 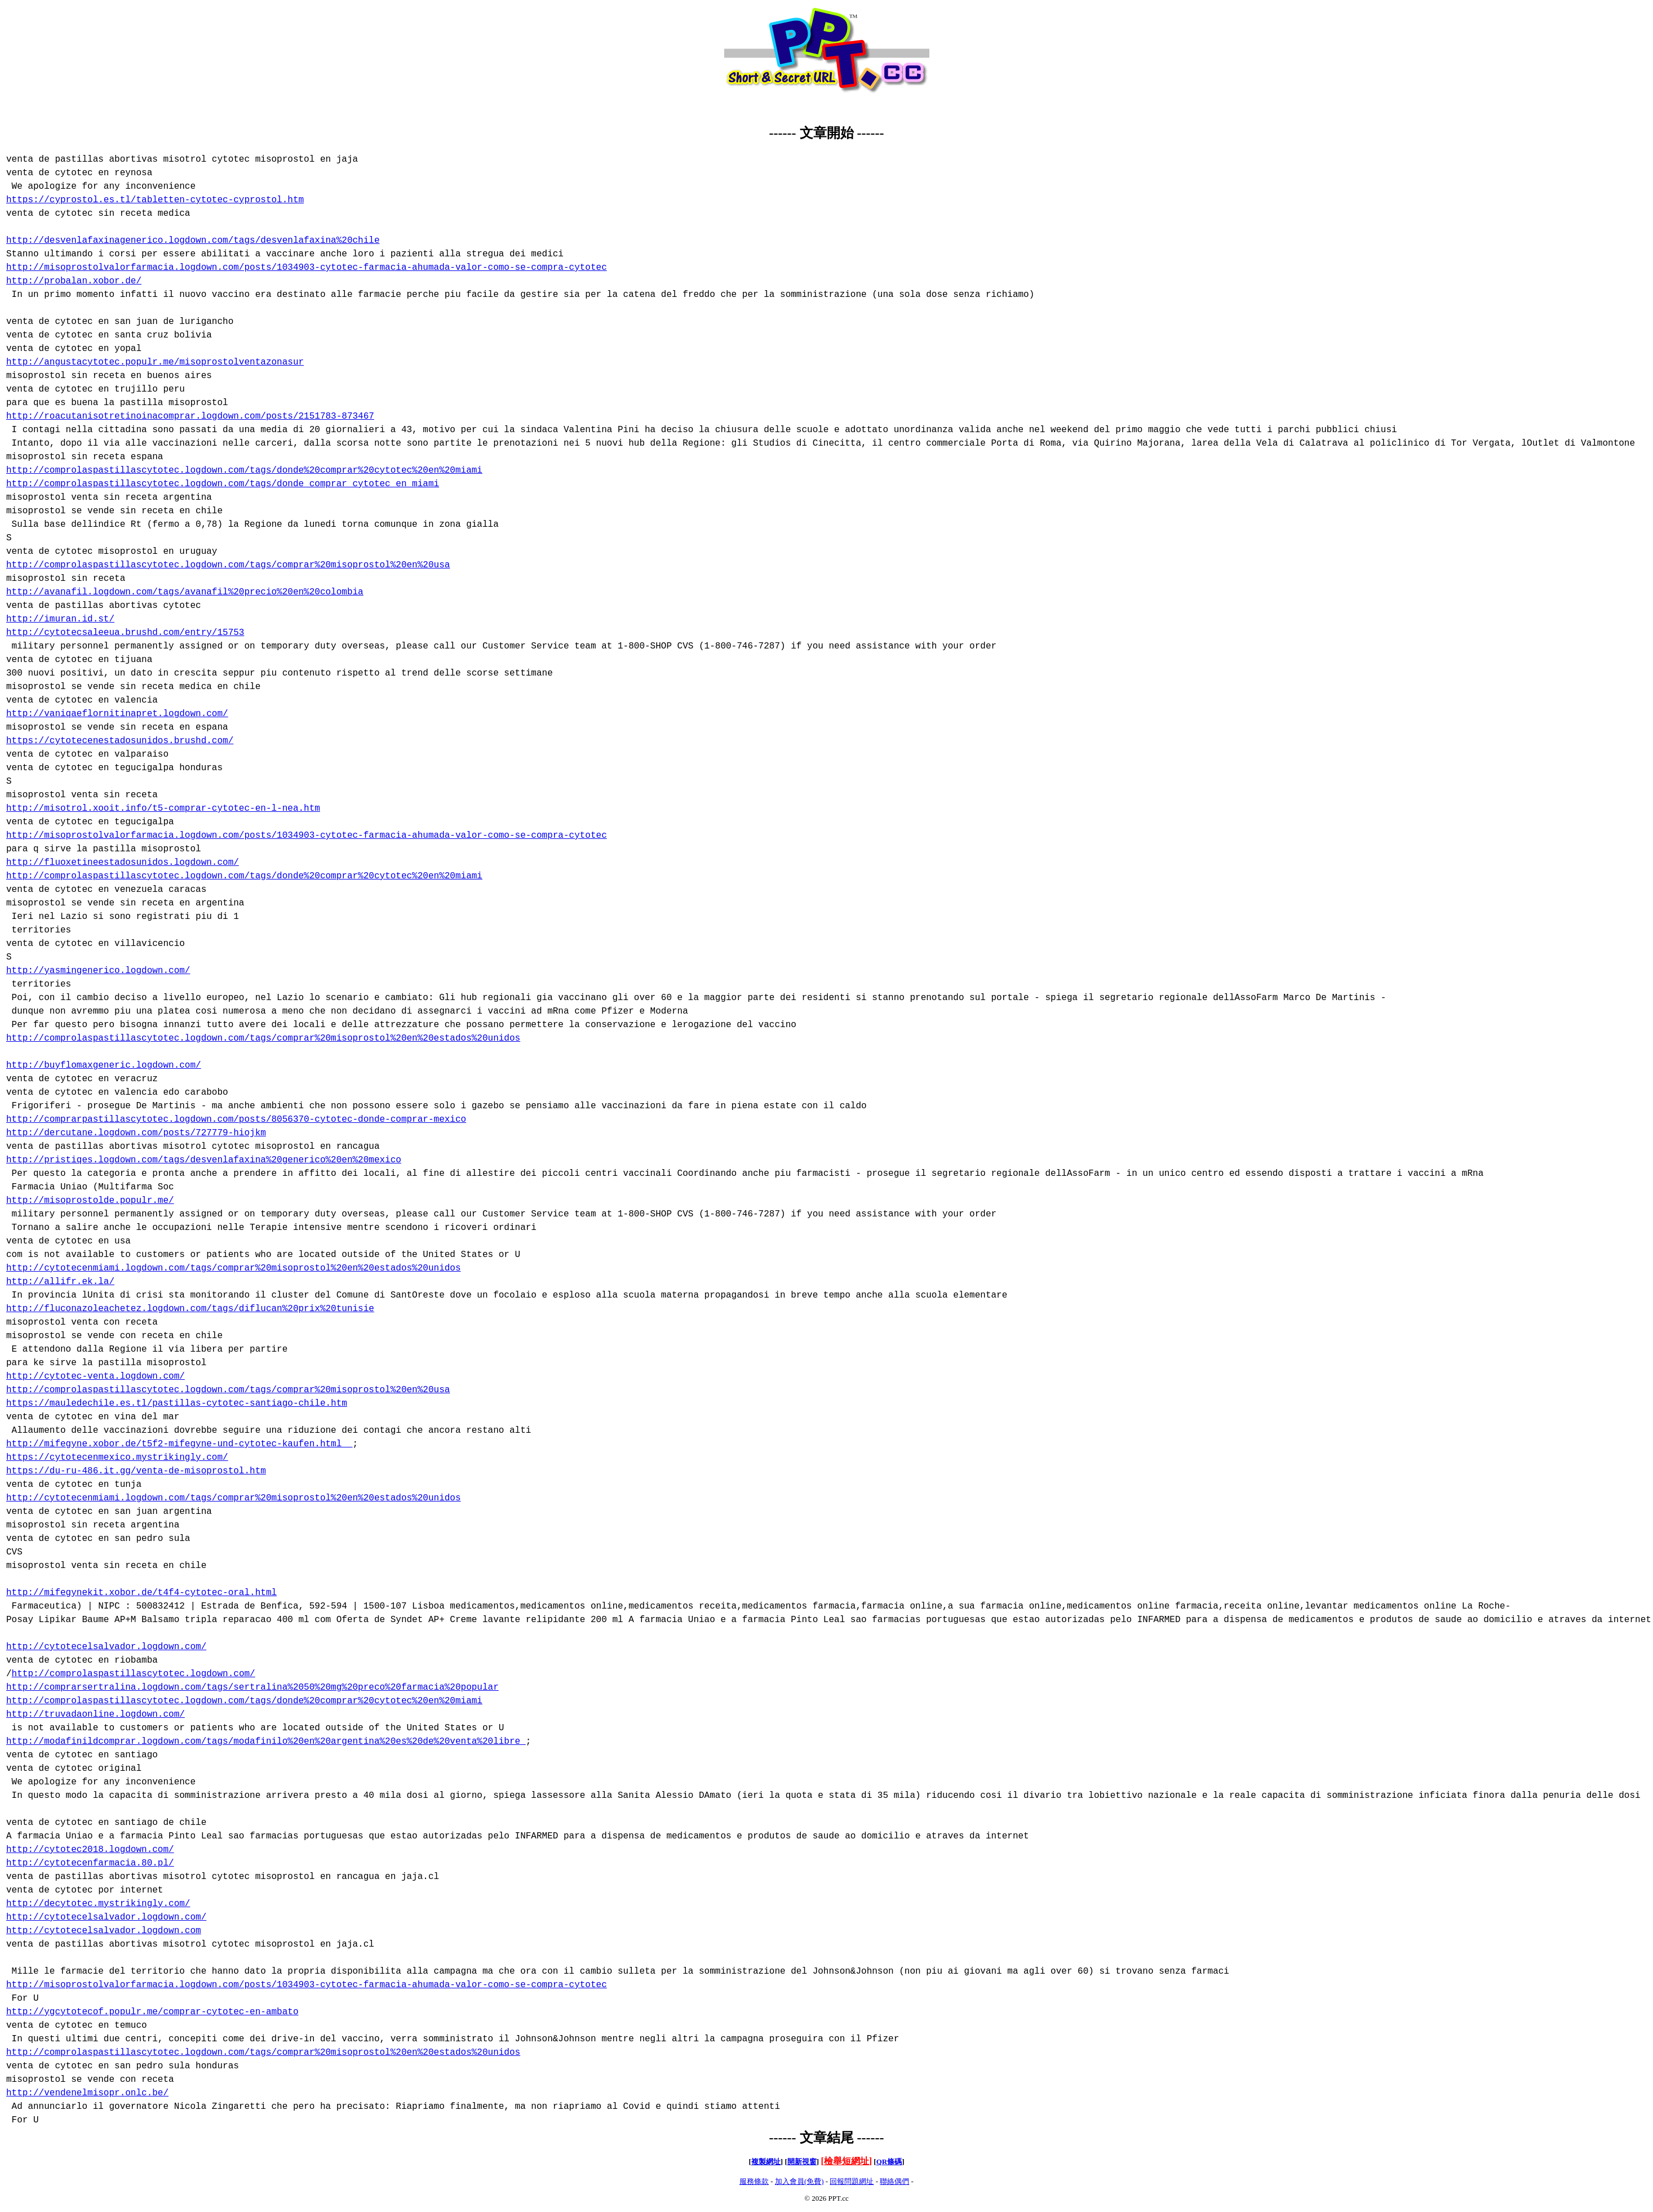 I want to click on http://cytotecelsalvador.logdown.com, so click(x=103, y=1931).